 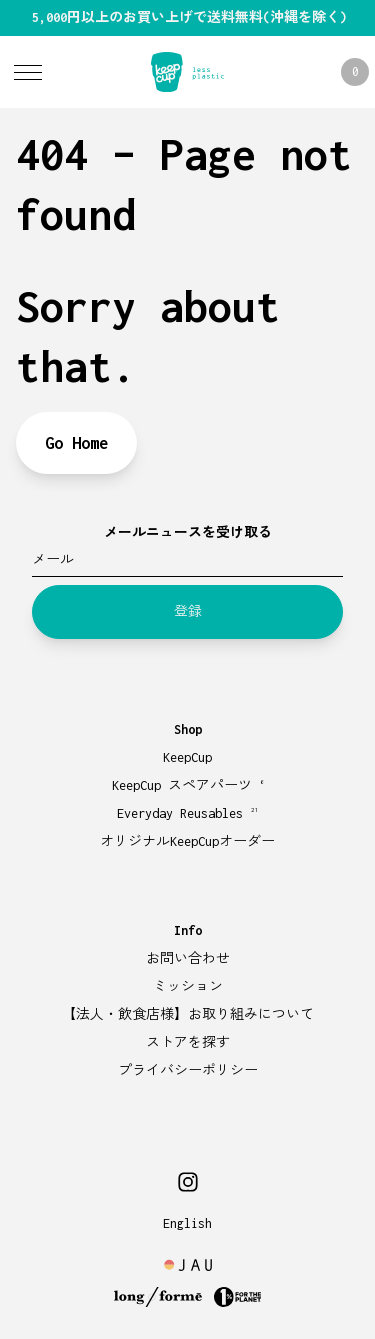 I want to click on KeepCup, so click(x=187, y=757).